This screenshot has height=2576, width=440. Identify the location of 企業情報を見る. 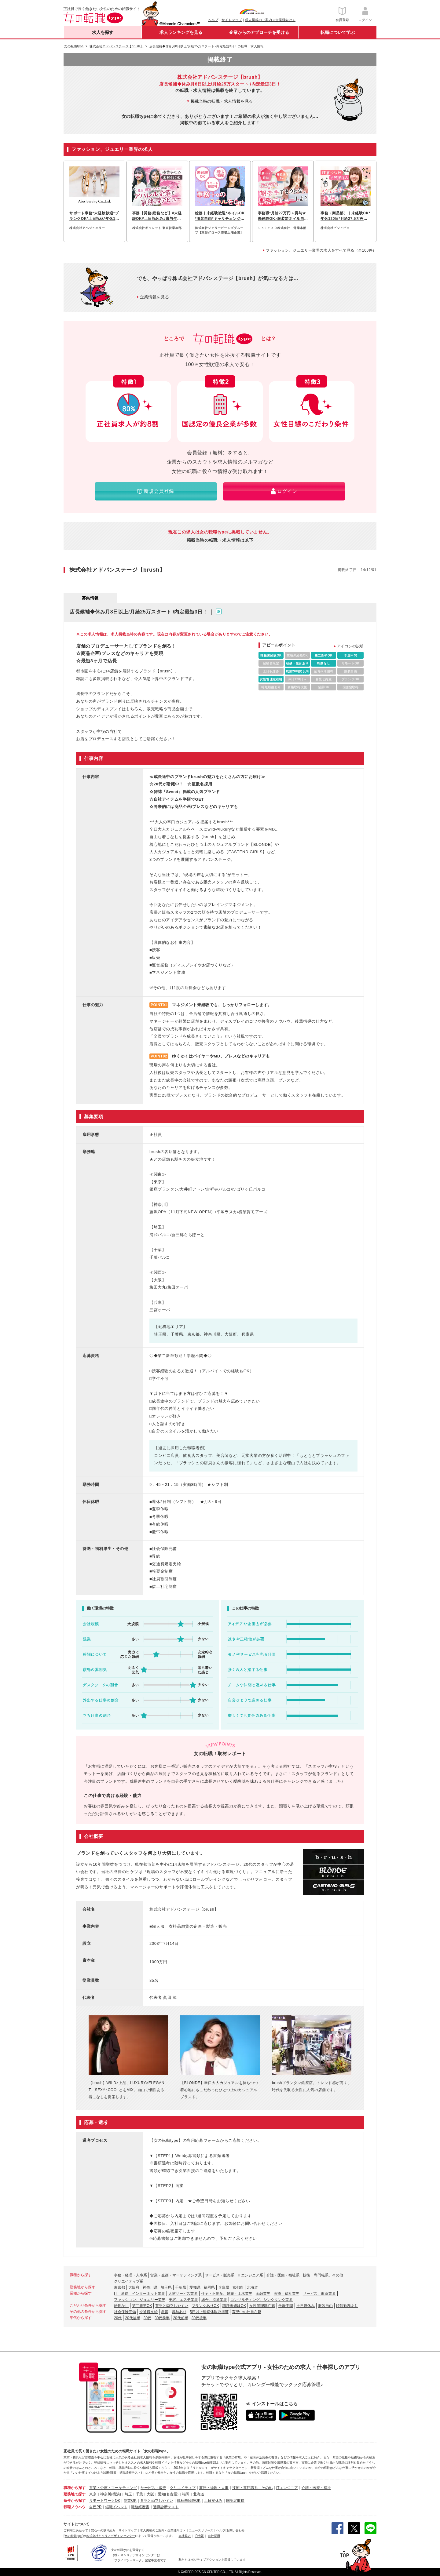
(154, 297).